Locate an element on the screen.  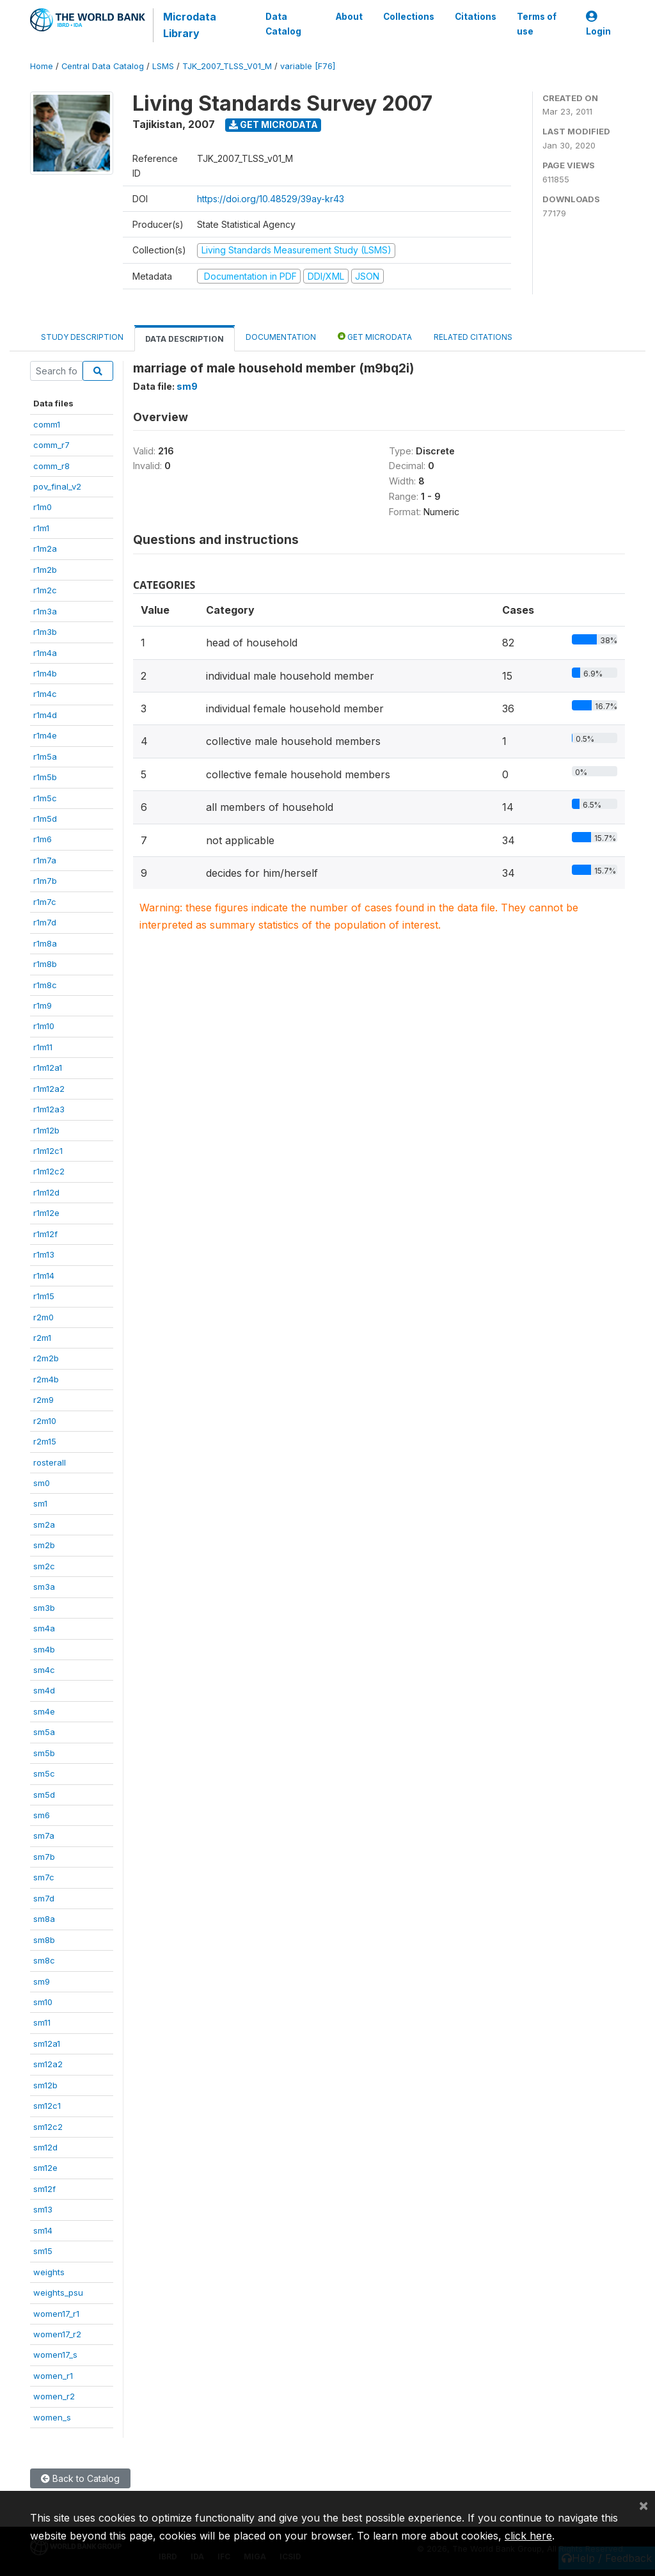
pov_final_v2 is located at coordinates (57, 486).